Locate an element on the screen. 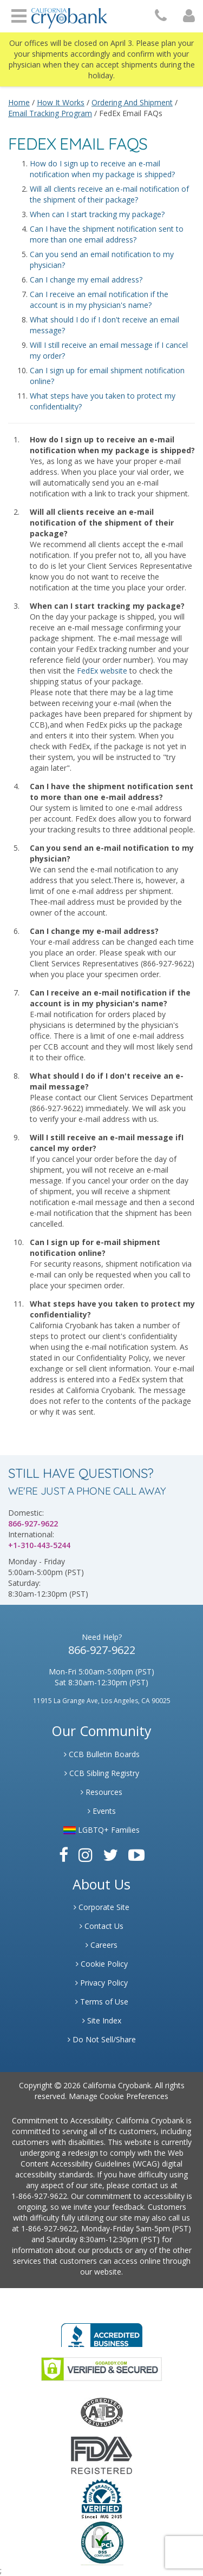 This screenshot has width=203, height=2576. Open Menu is located at coordinates (19, 14).